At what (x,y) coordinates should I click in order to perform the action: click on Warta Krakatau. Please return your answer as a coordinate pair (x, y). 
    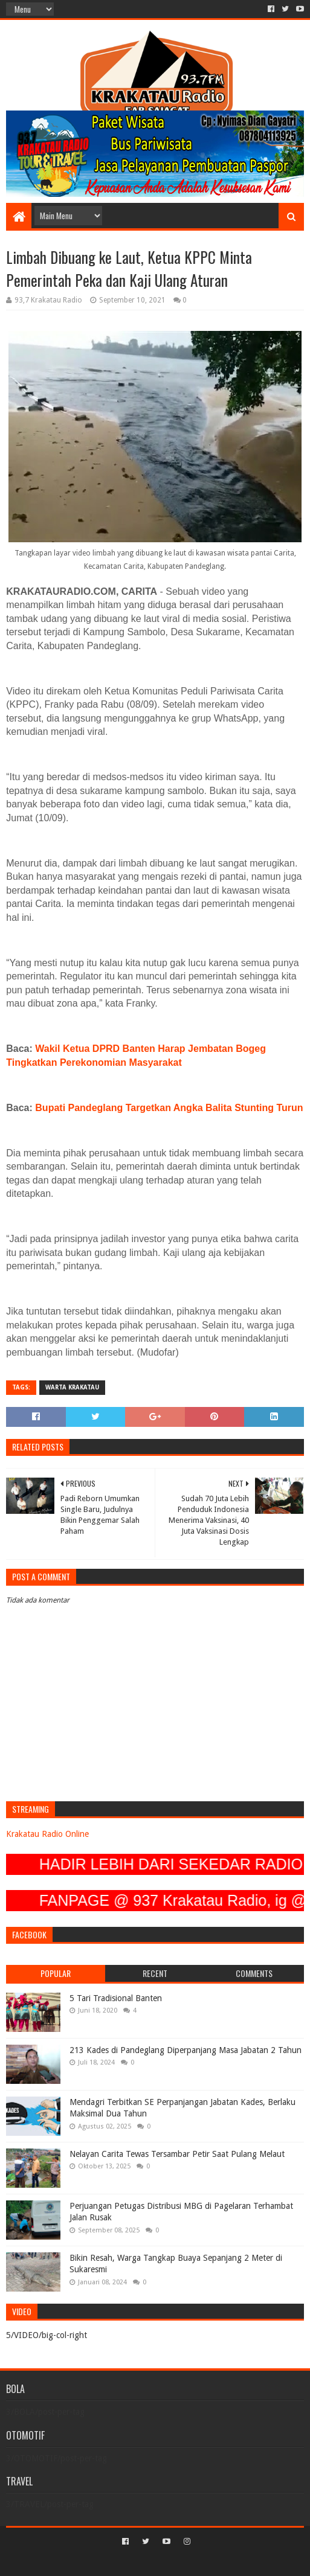
    Looking at the image, I should click on (72, 1387).